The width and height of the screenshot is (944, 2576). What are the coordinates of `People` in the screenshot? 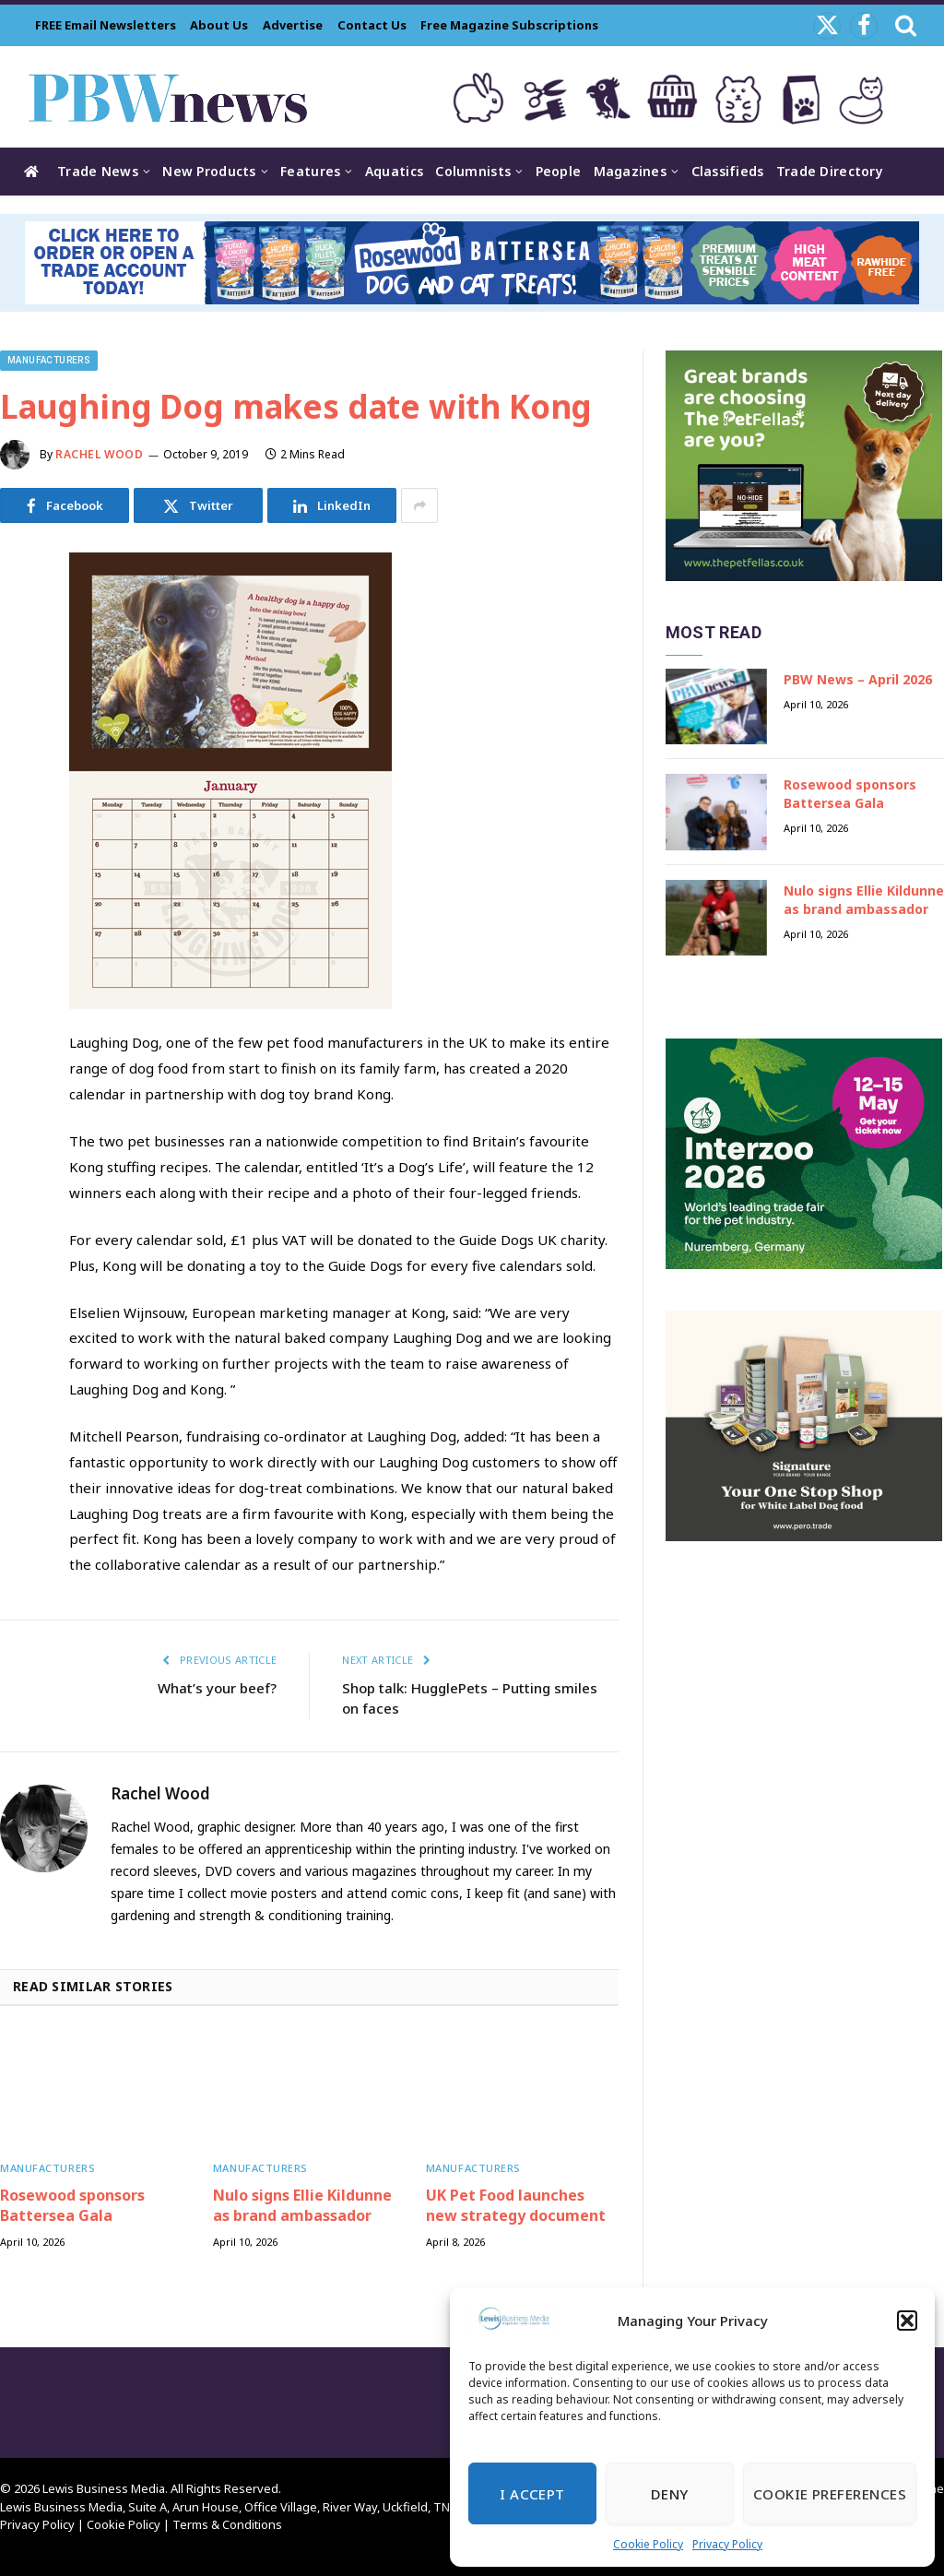 It's located at (559, 171).